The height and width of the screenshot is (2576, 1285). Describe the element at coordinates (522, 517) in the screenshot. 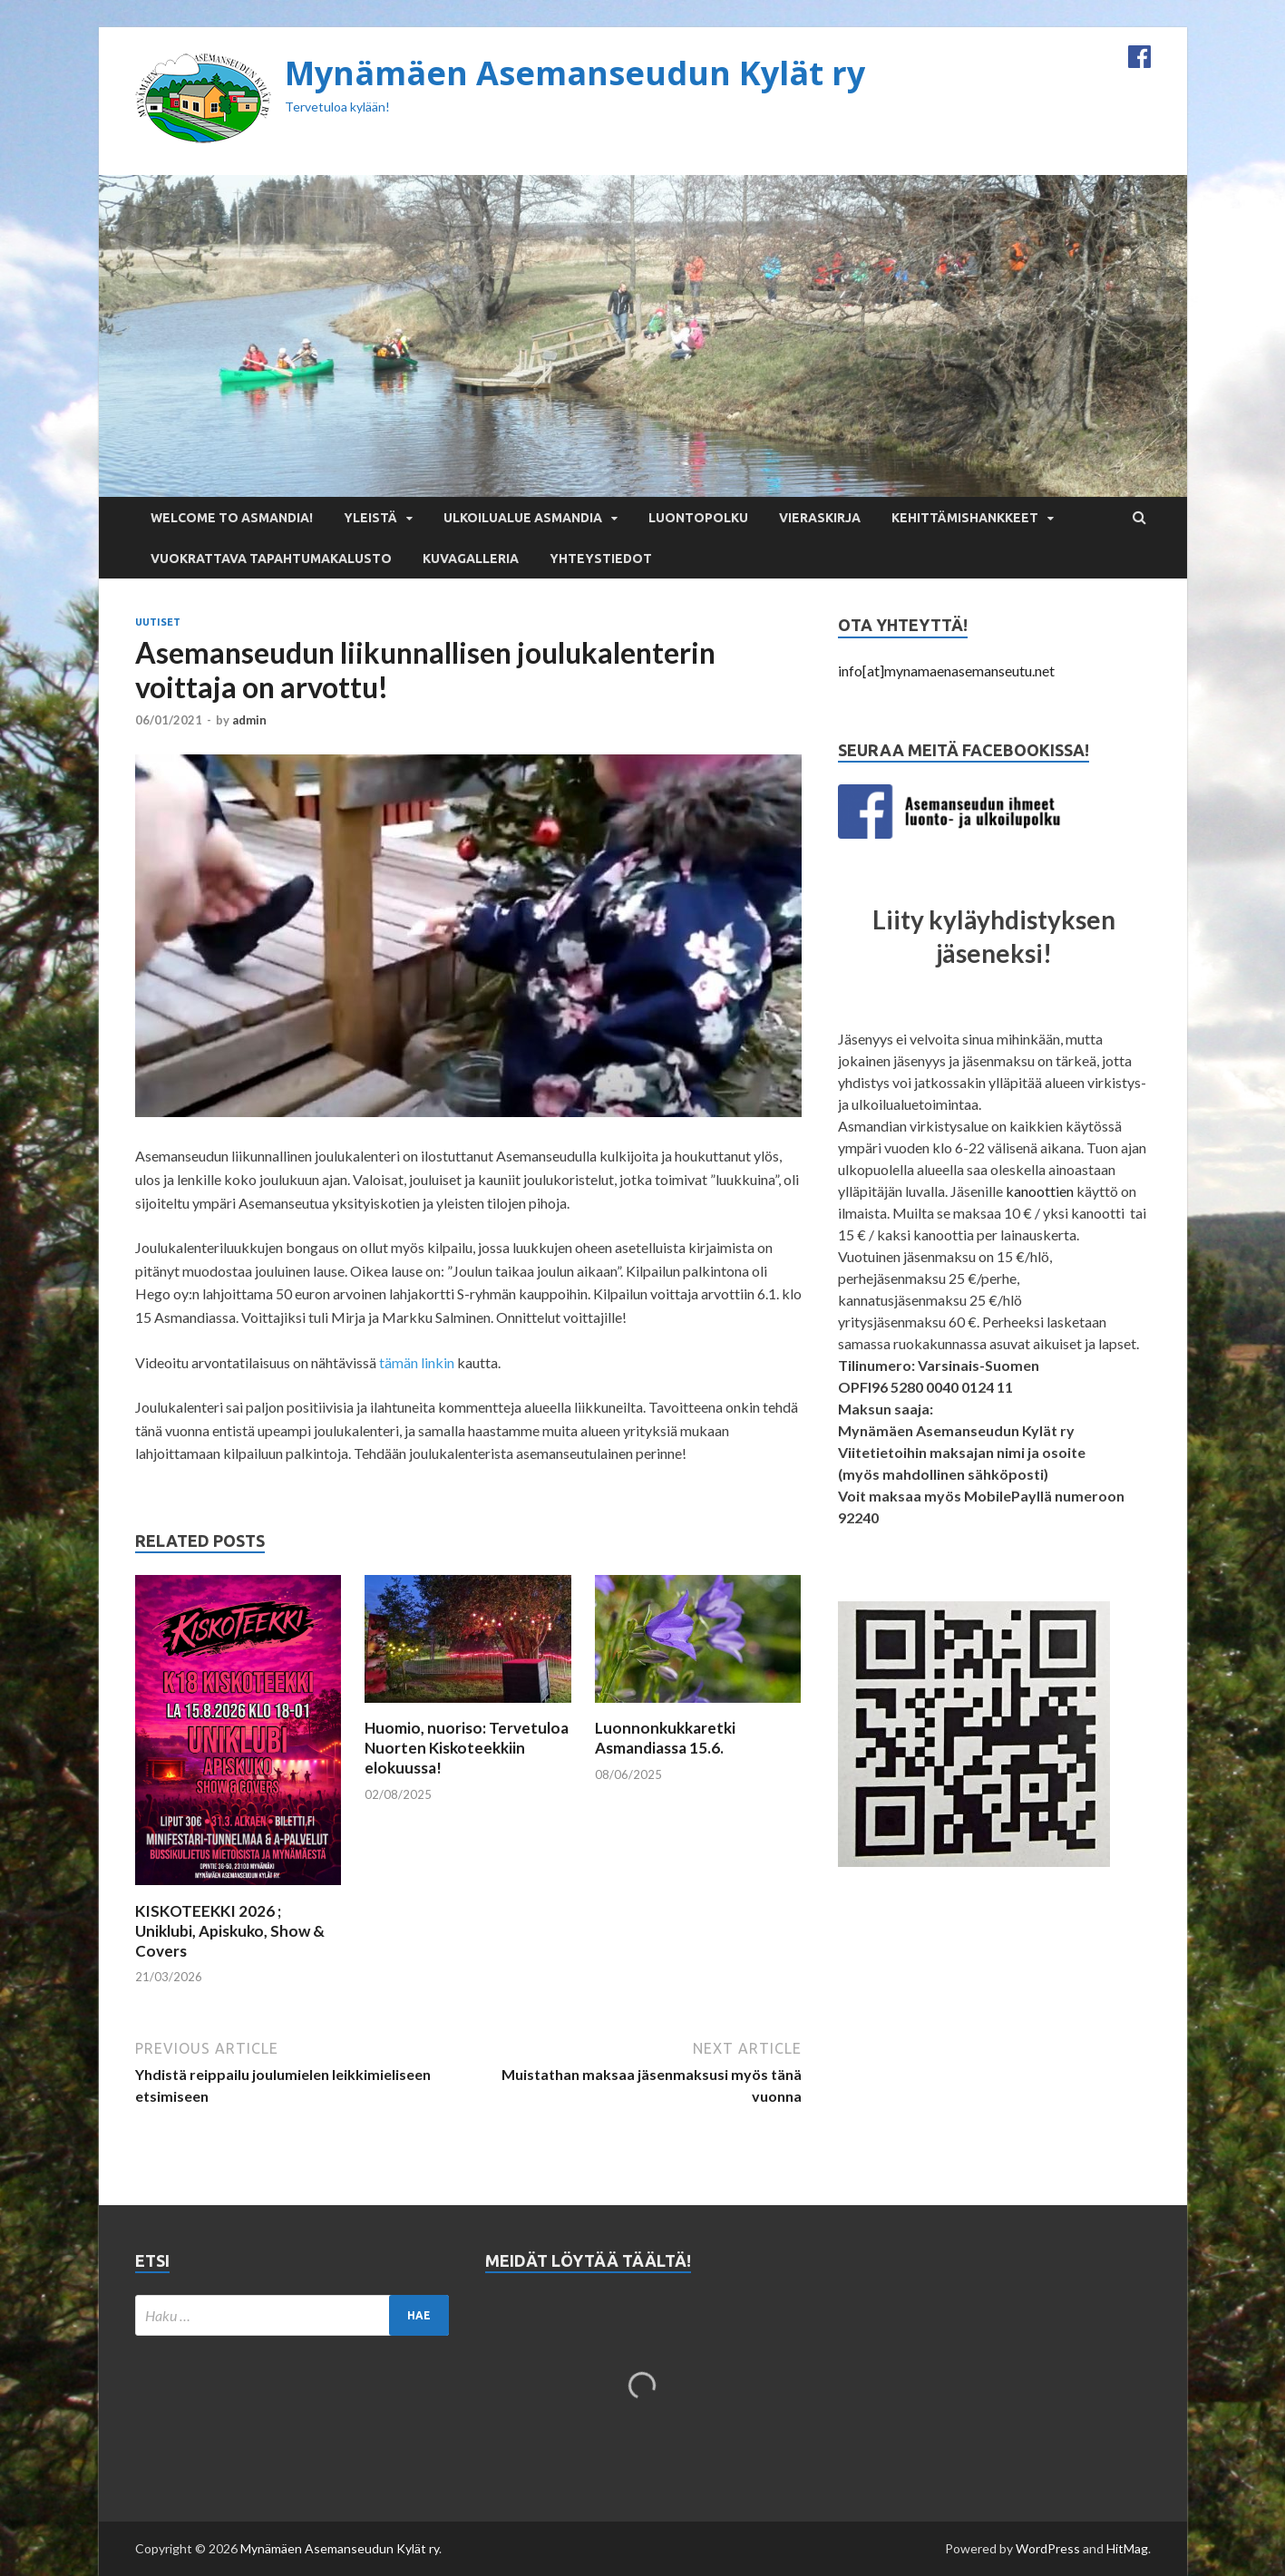

I see `Ulkoilualue Asmandia` at that location.